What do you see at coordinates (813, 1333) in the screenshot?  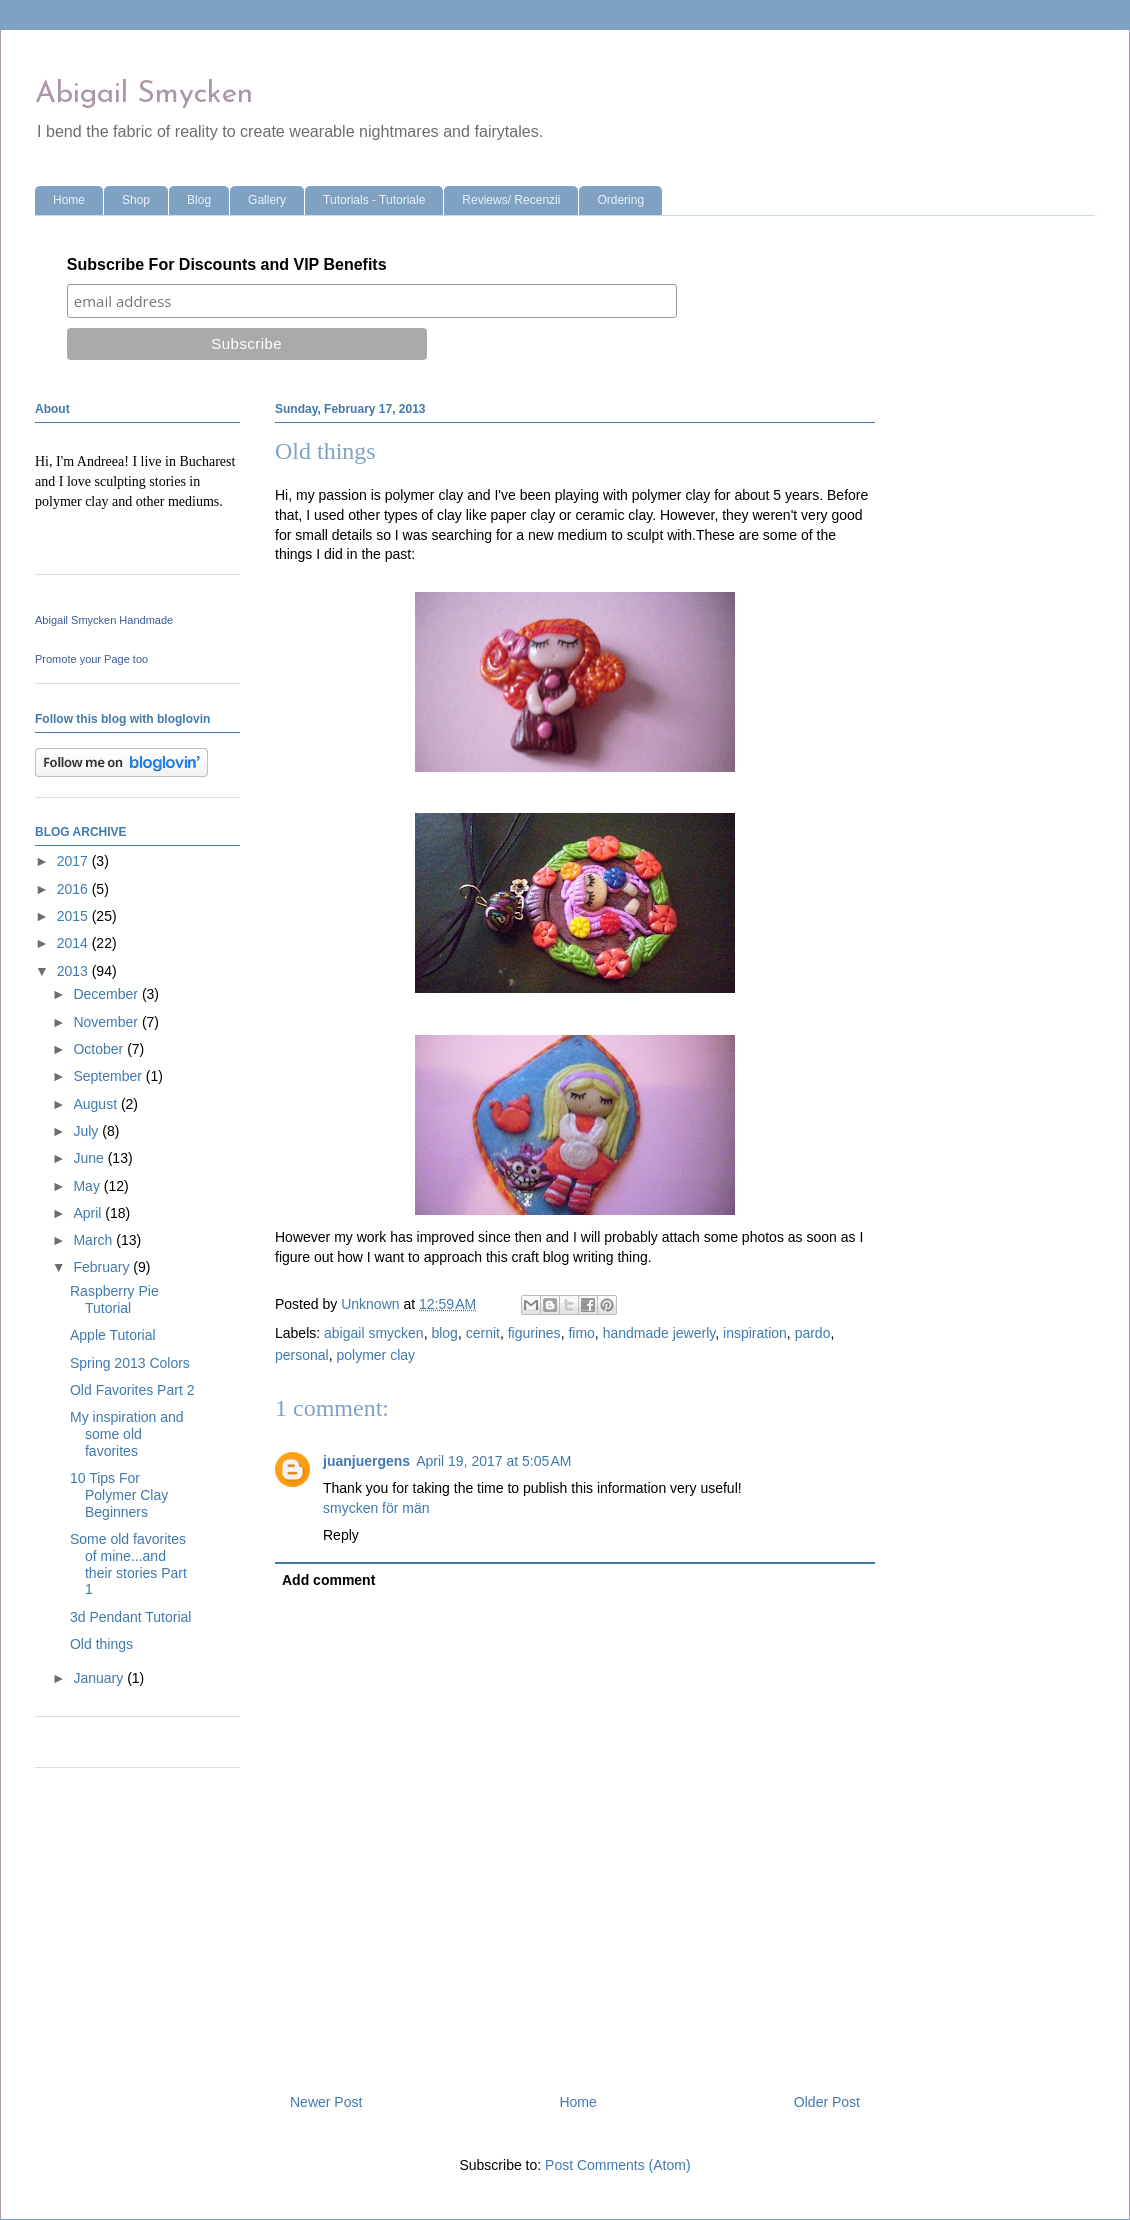 I see `pardo` at bounding box center [813, 1333].